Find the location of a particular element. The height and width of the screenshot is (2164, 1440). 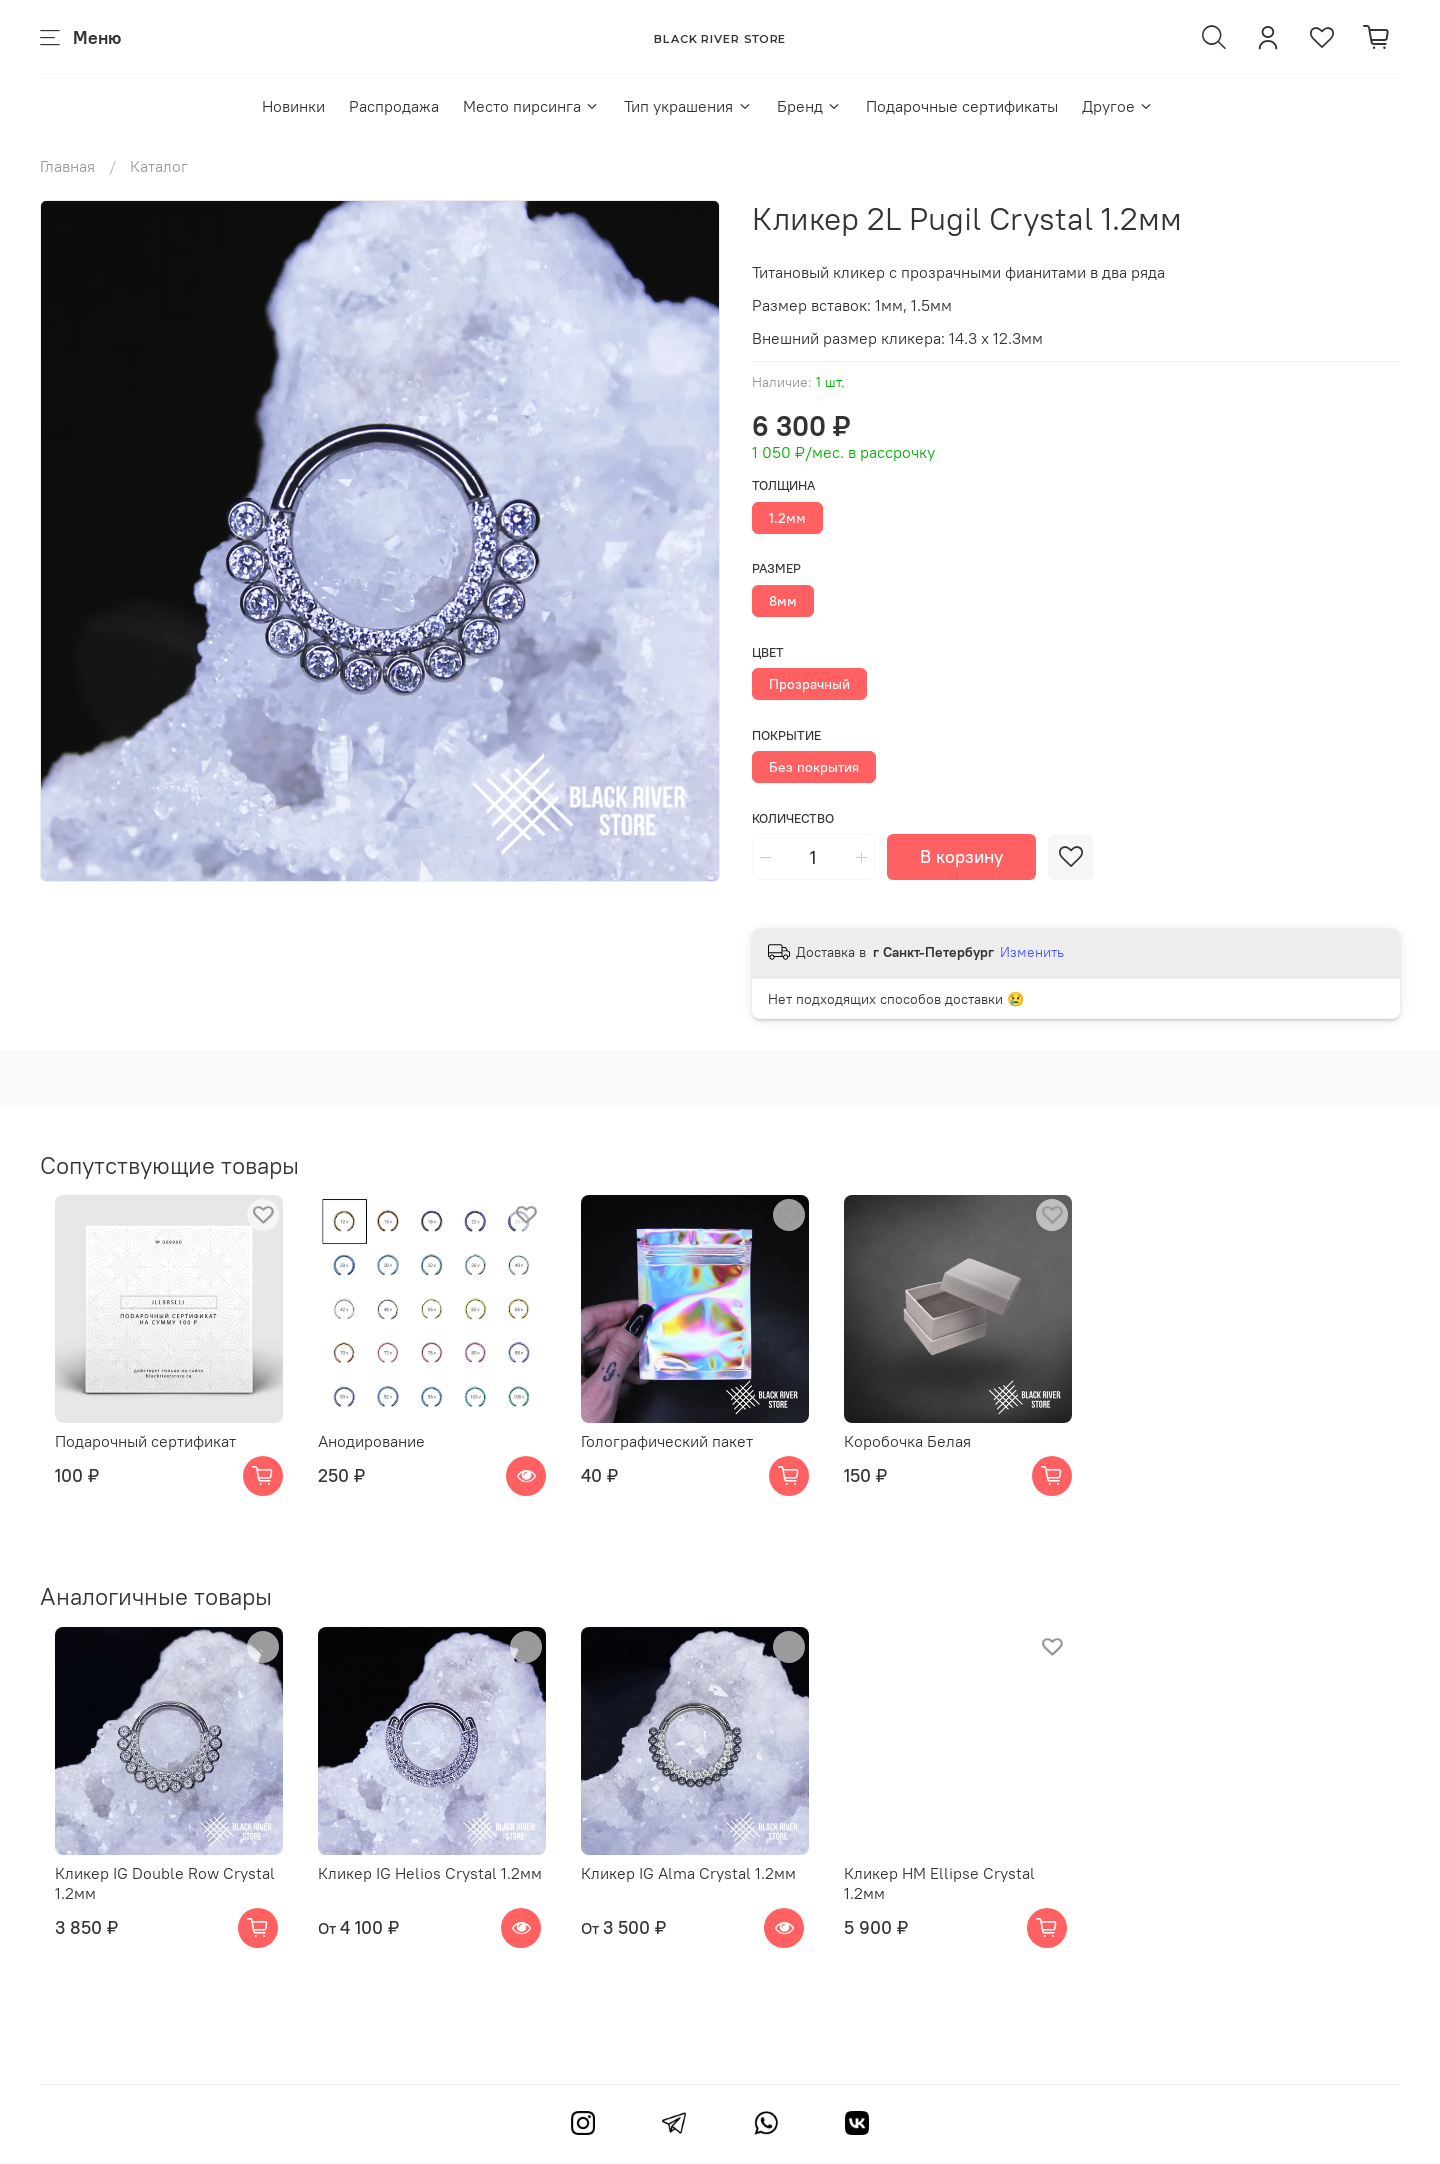

Подарочный сертификат is located at coordinates (130, 1457).